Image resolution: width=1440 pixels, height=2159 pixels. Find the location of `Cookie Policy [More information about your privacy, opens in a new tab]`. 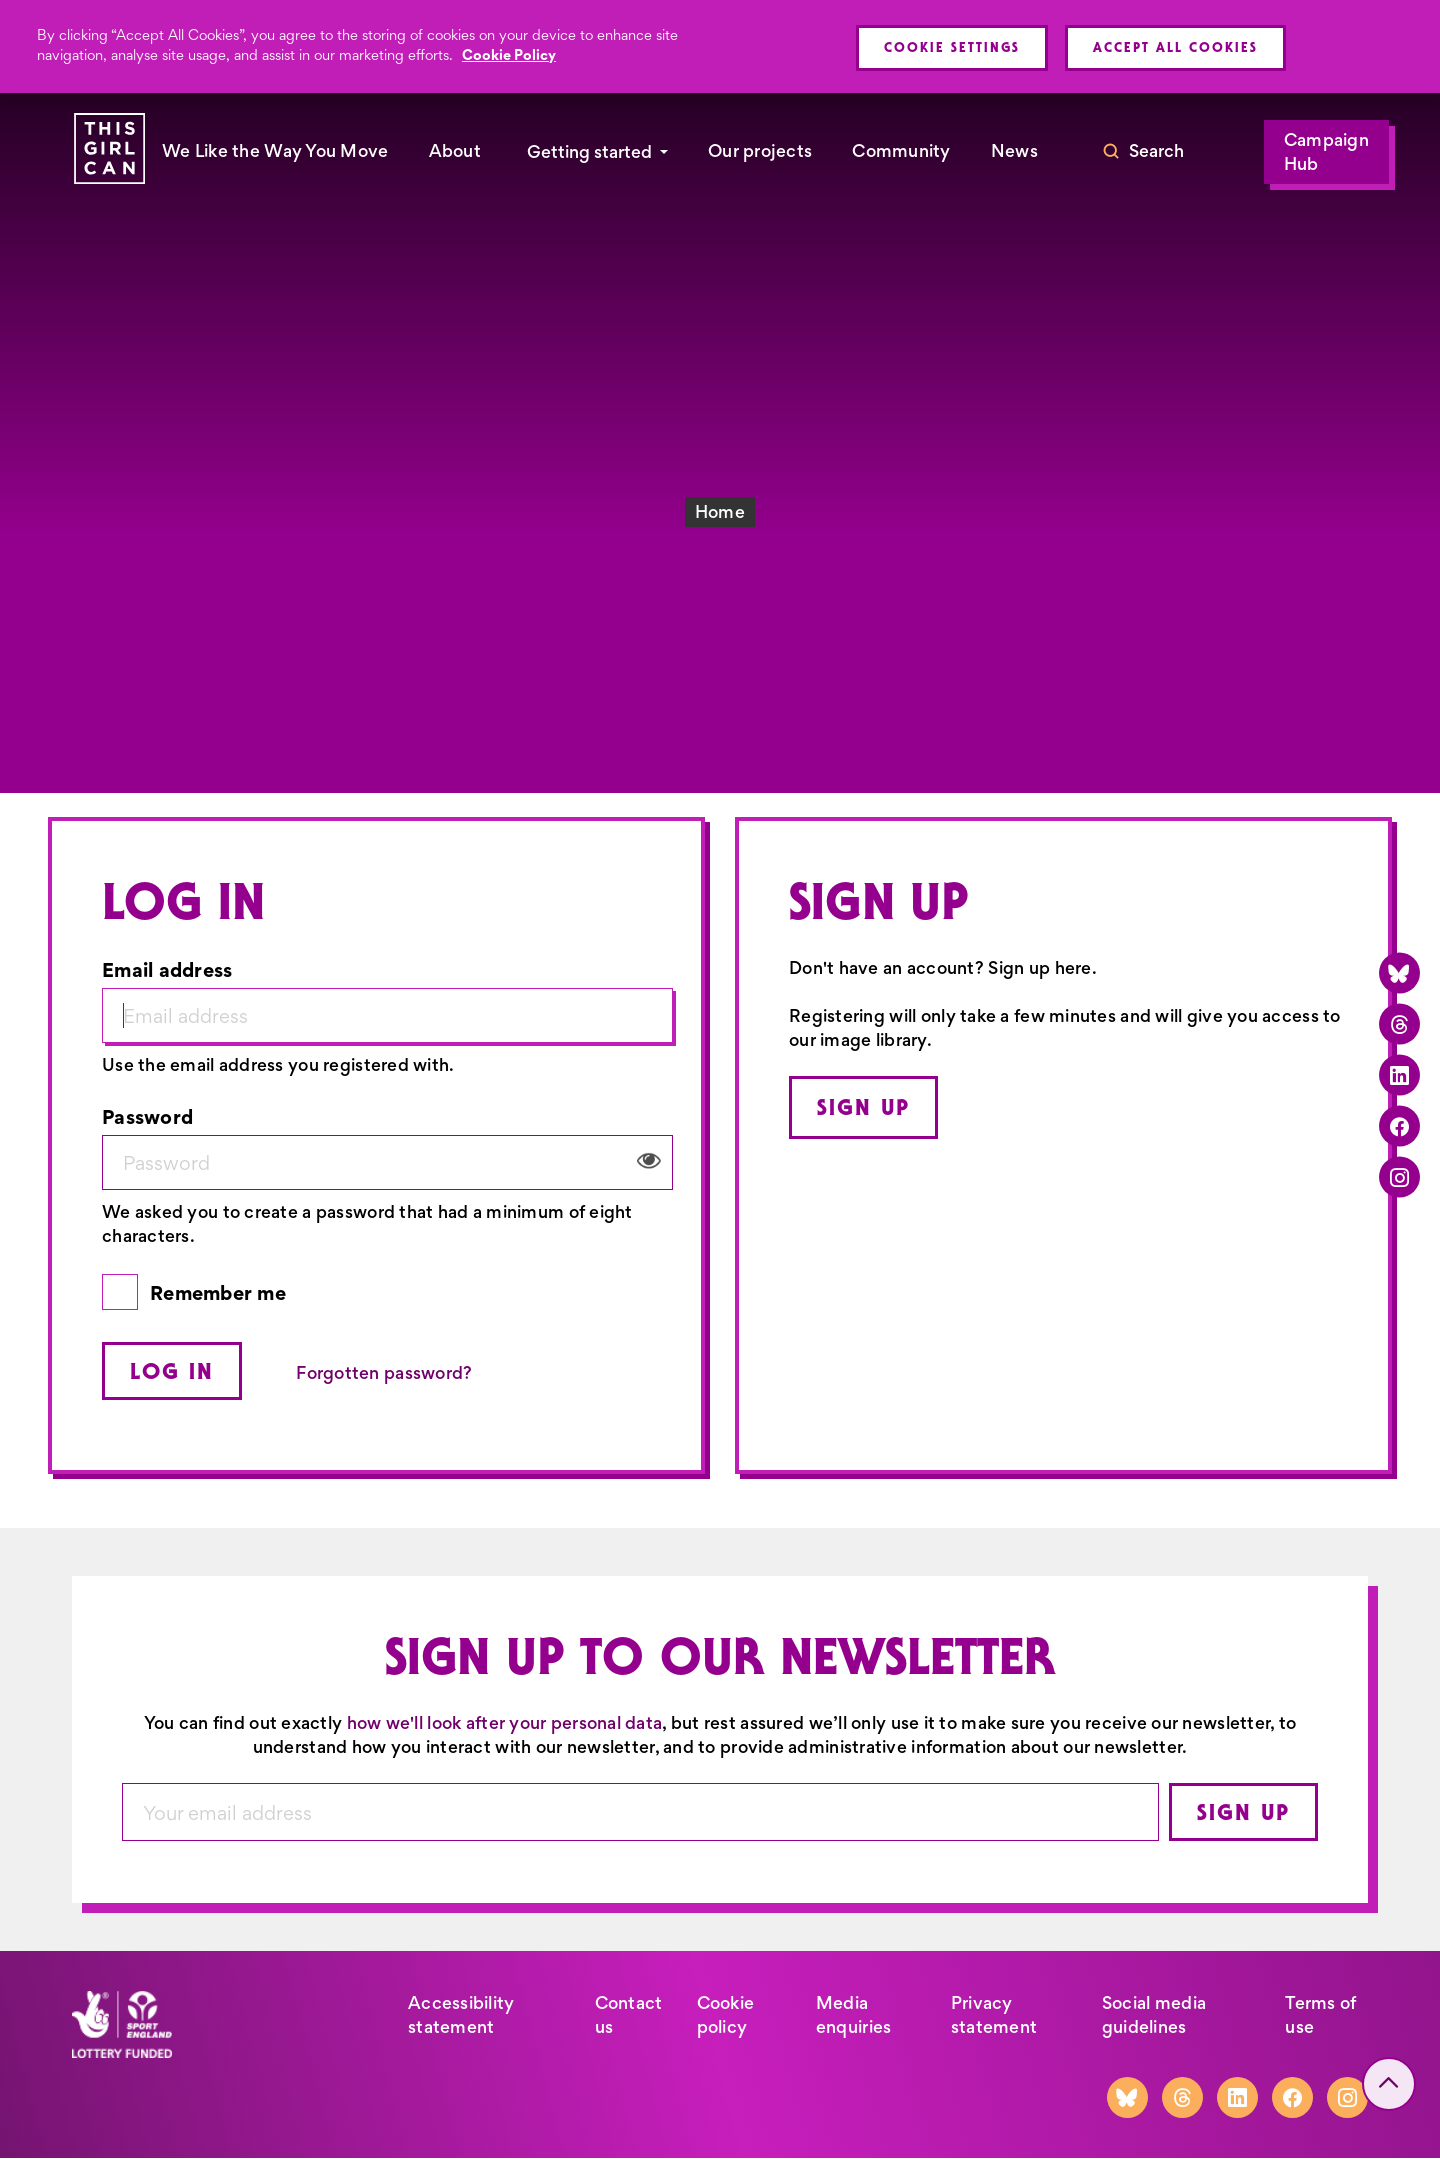

Cookie Policy [More information about your privacy, opens in a new tab] is located at coordinates (509, 55).